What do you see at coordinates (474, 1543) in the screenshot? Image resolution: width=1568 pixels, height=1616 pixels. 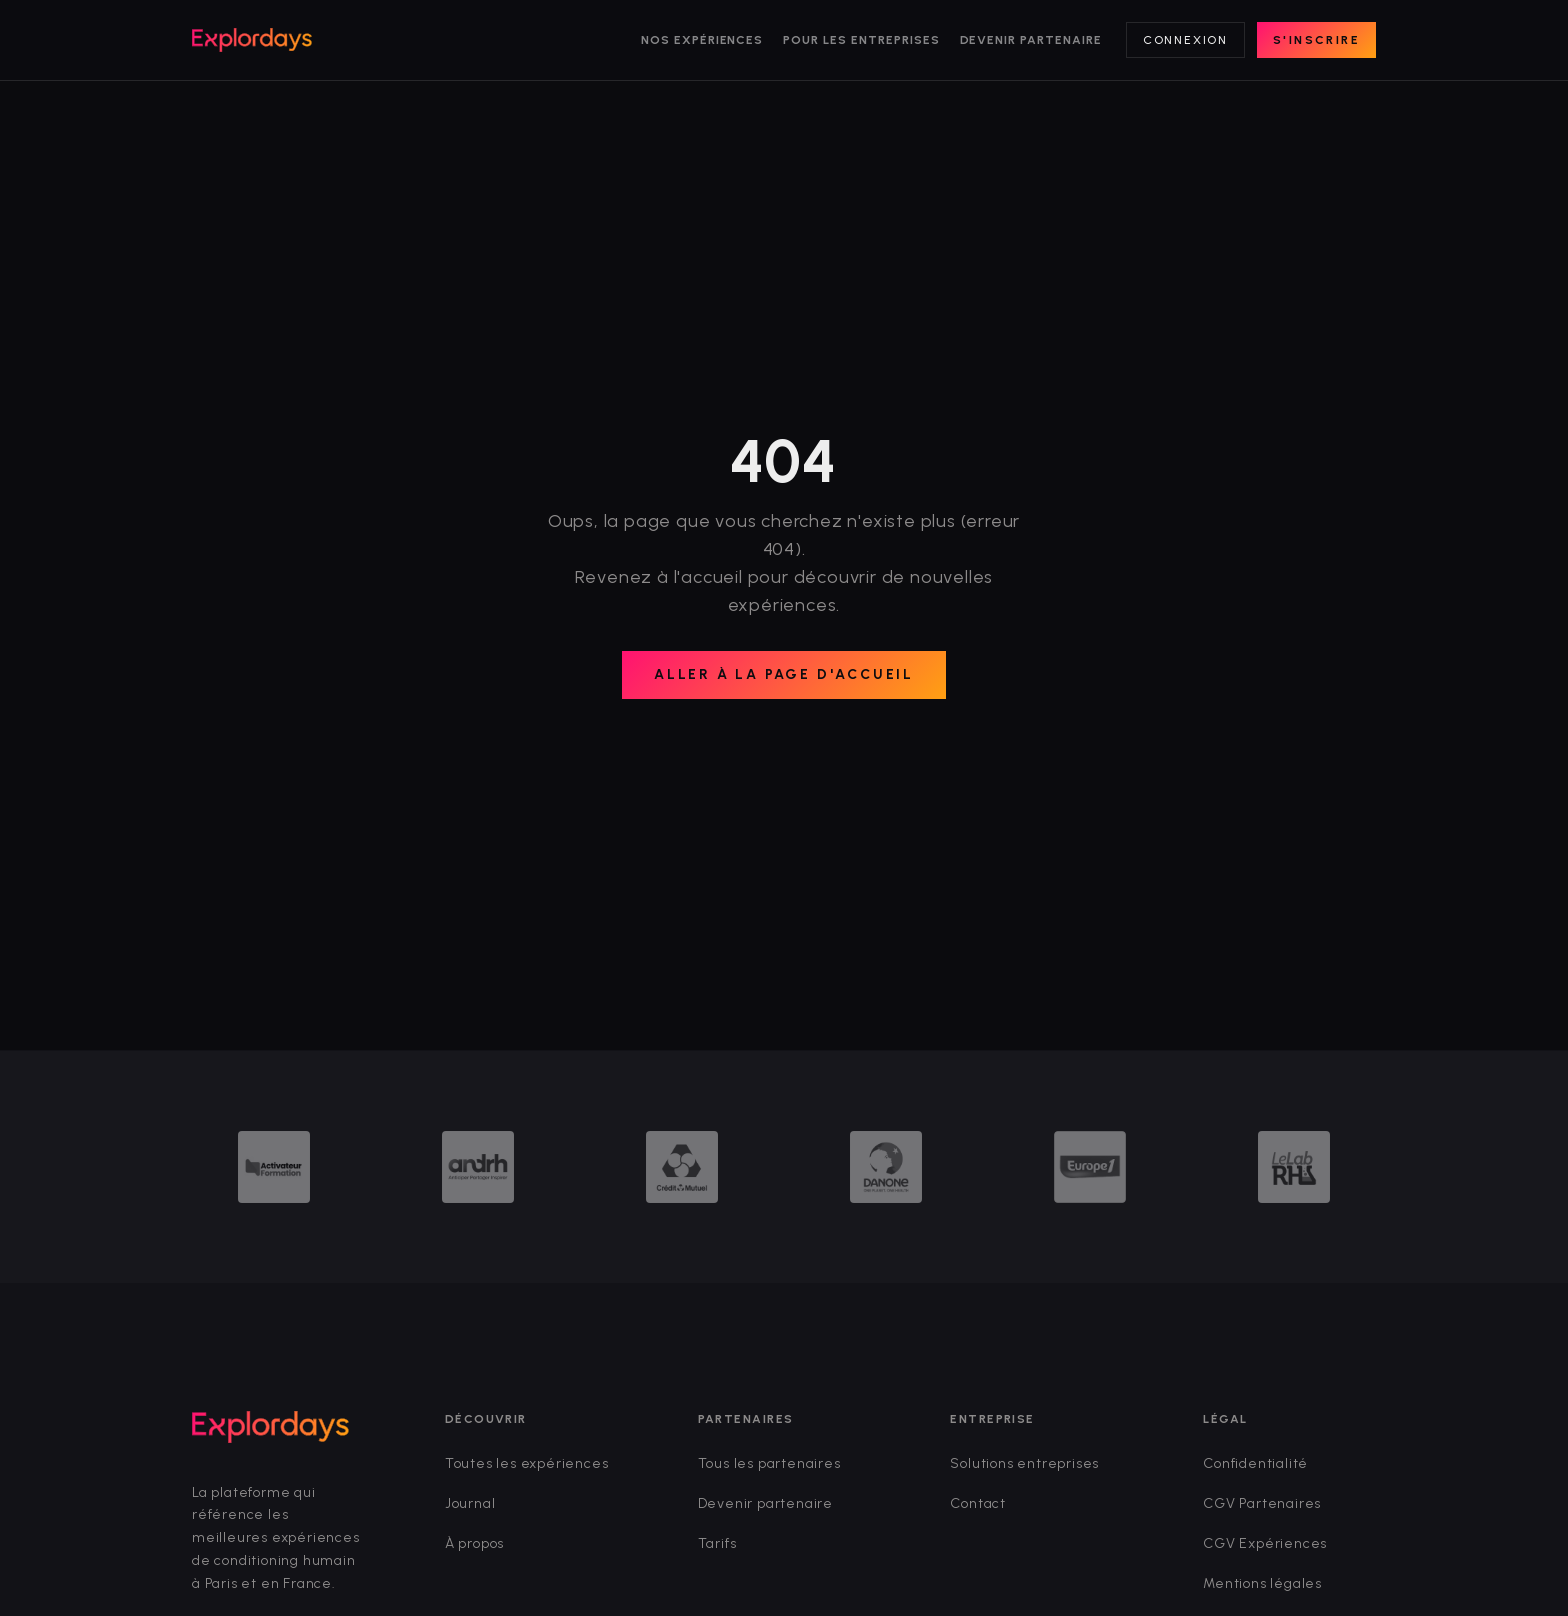 I see `À propos` at bounding box center [474, 1543].